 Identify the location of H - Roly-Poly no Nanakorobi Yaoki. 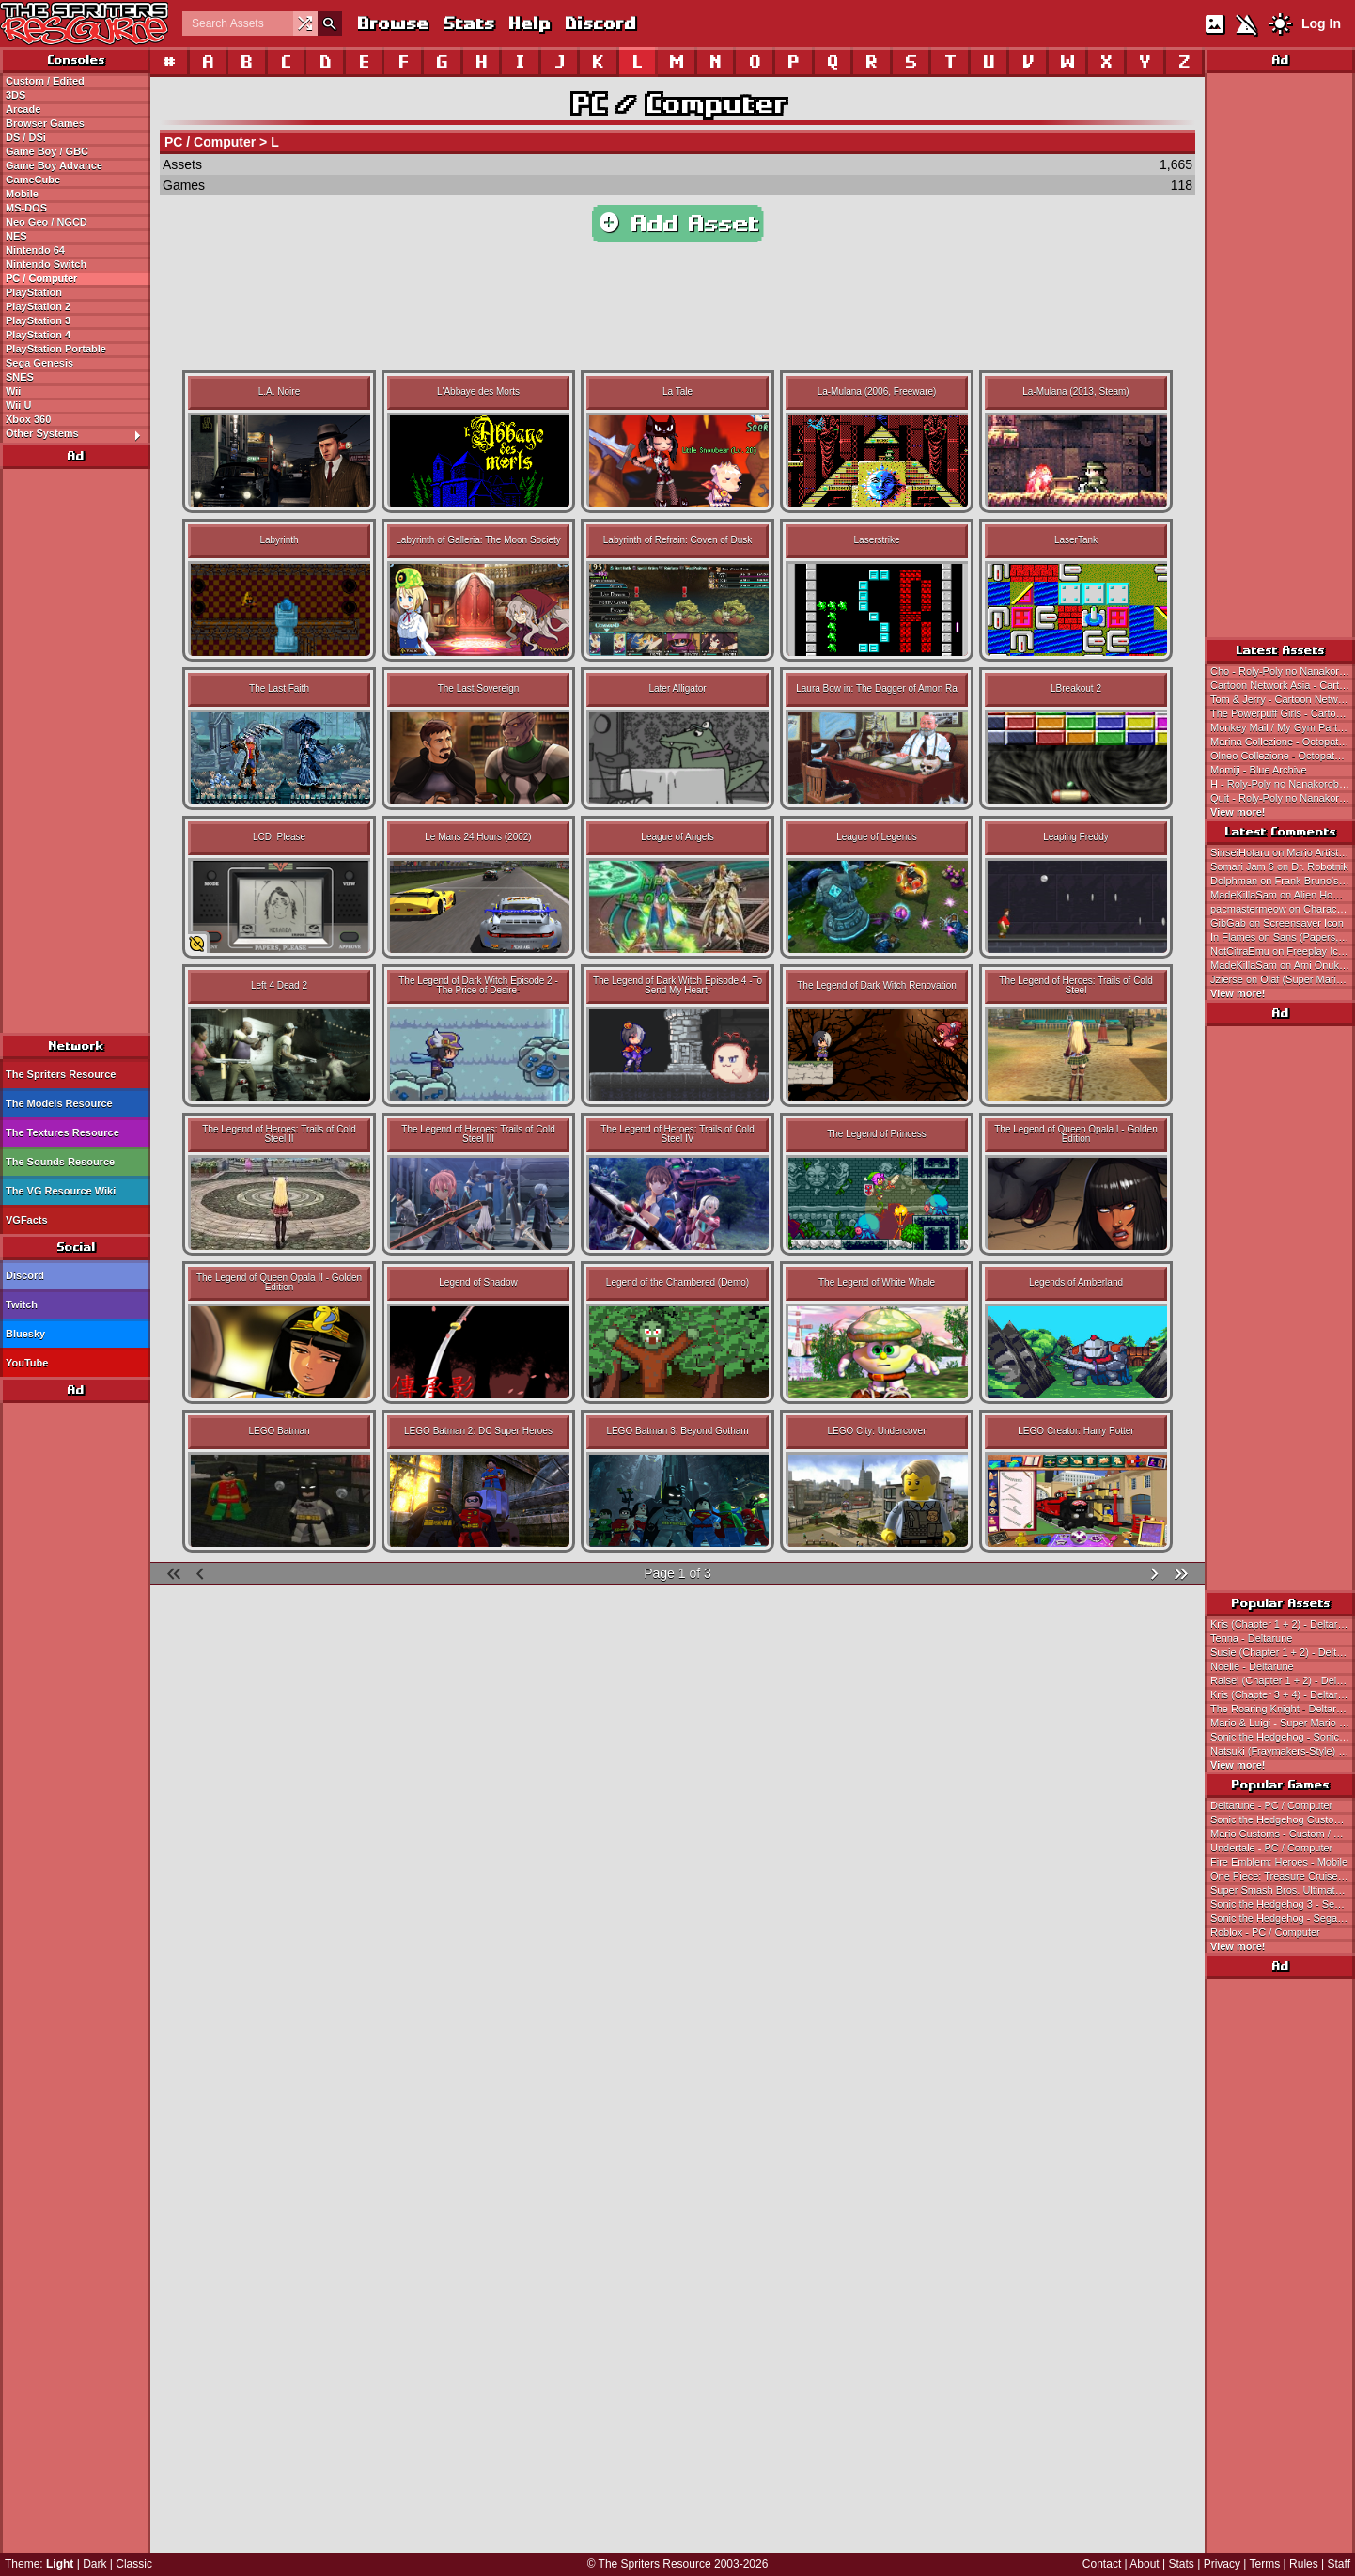
(1282, 783).